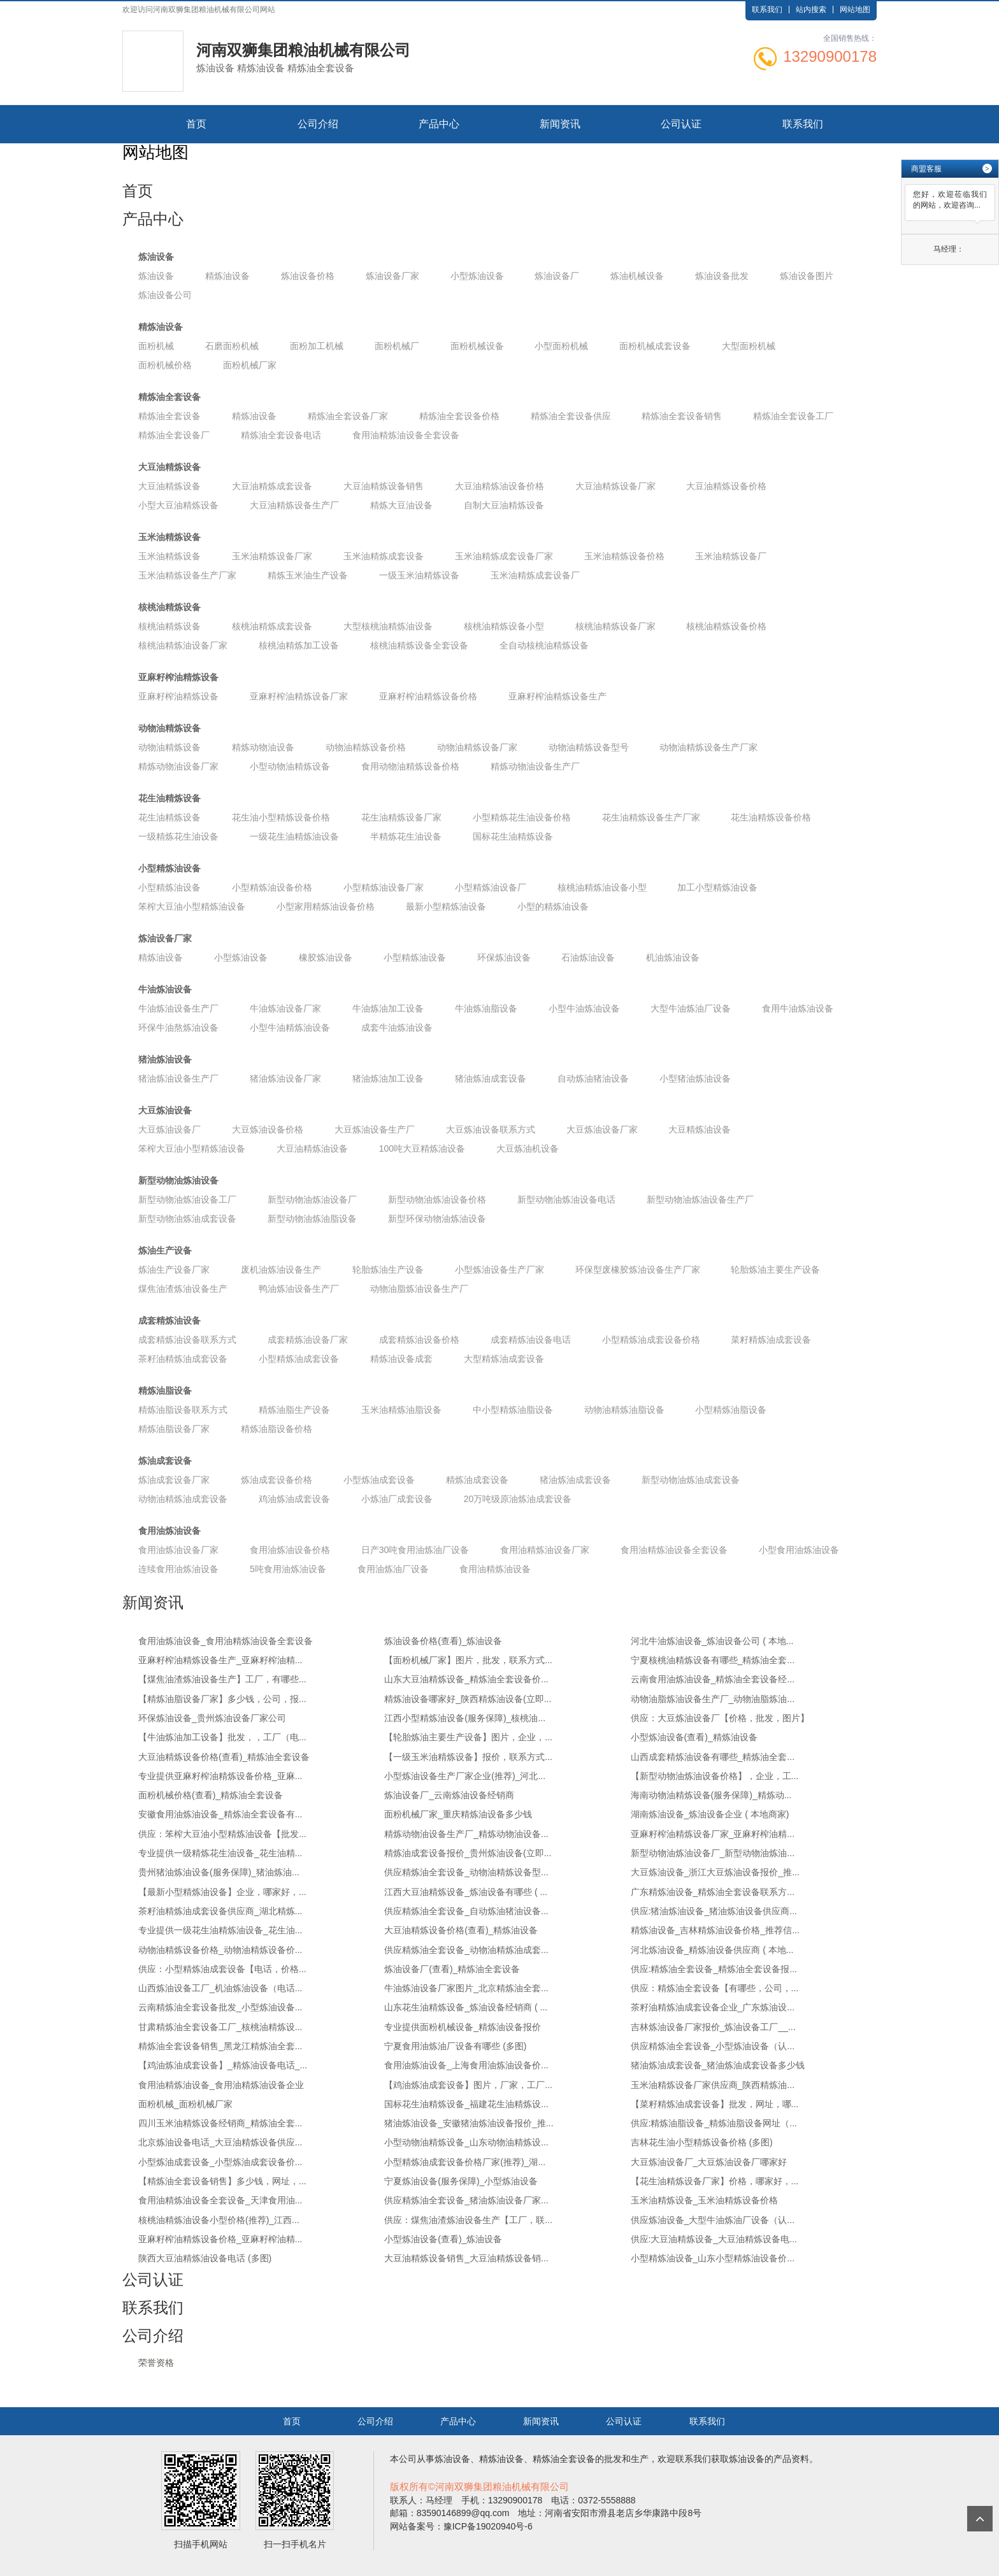  Describe the element at coordinates (477, 1480) in the screenshot. I see `精炼油成套设备` at that location.